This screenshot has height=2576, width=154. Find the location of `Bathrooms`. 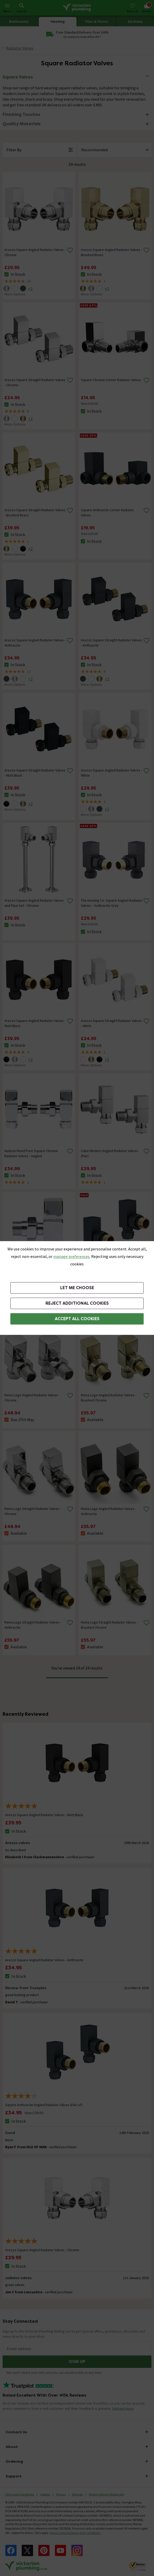

Bathrooms is located at coordinates (19, 21).